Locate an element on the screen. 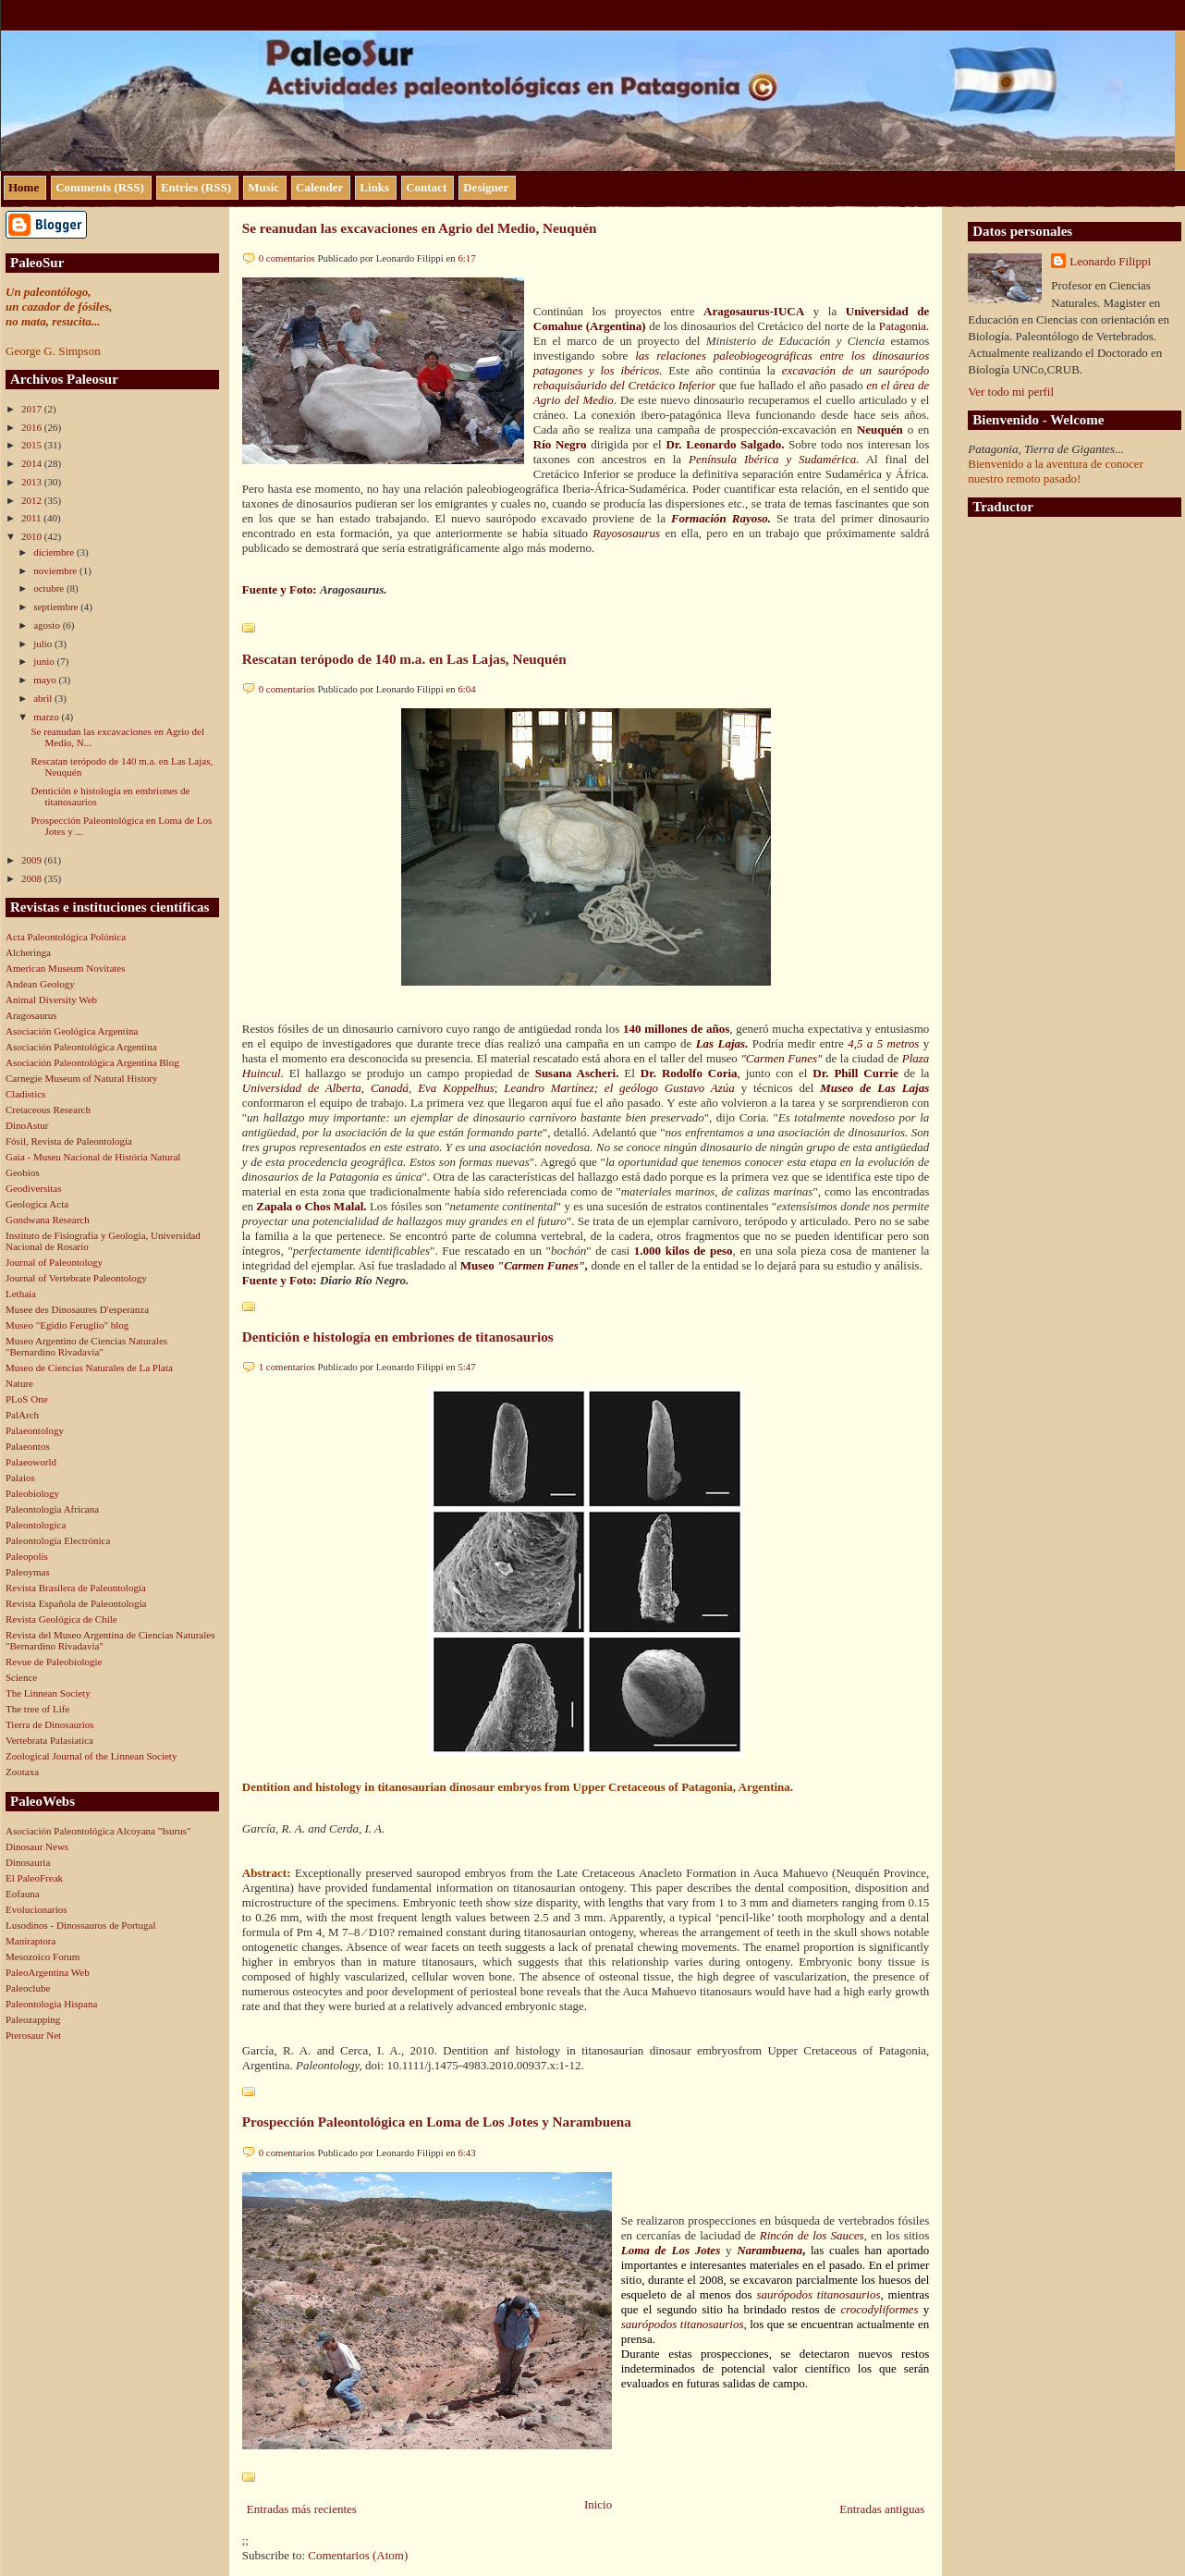 The width and height of the screenshot is (1185, 2576). Prospección Paleontológica en Loma de Los Jotes y Narambuena is located at coordinates (436, 2121).